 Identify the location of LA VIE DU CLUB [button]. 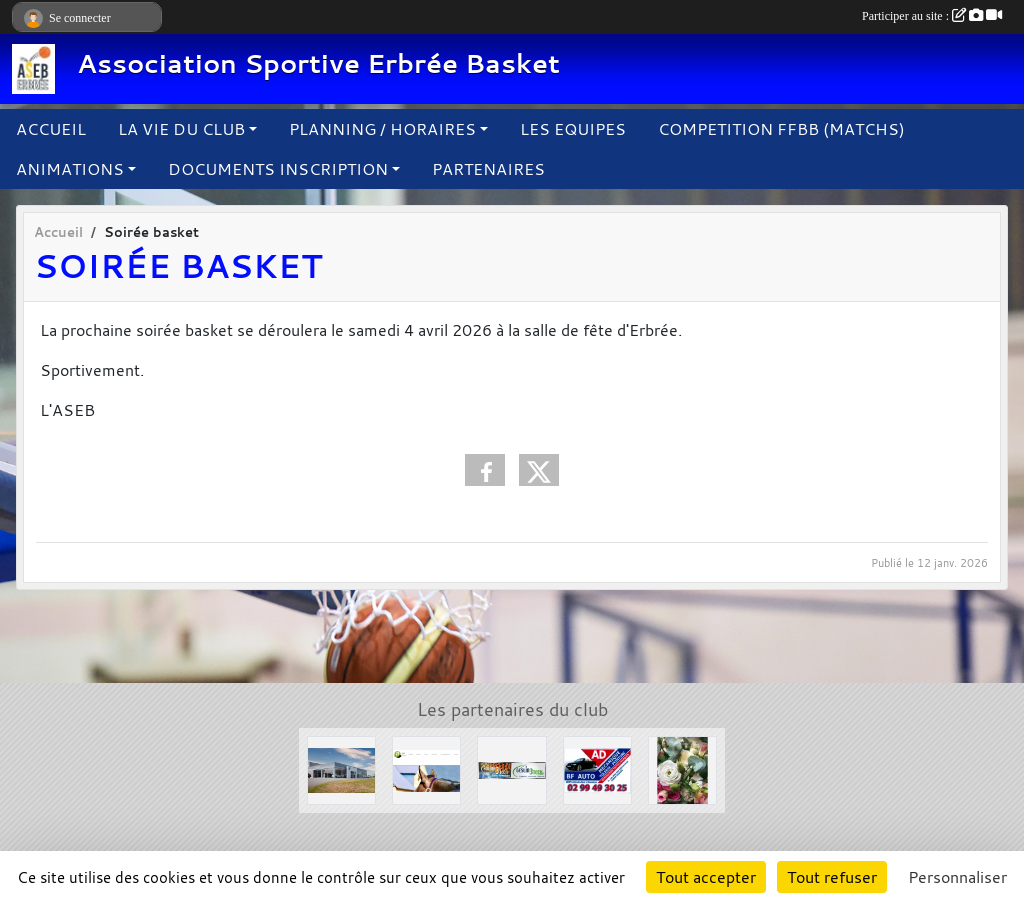
(181, 129).